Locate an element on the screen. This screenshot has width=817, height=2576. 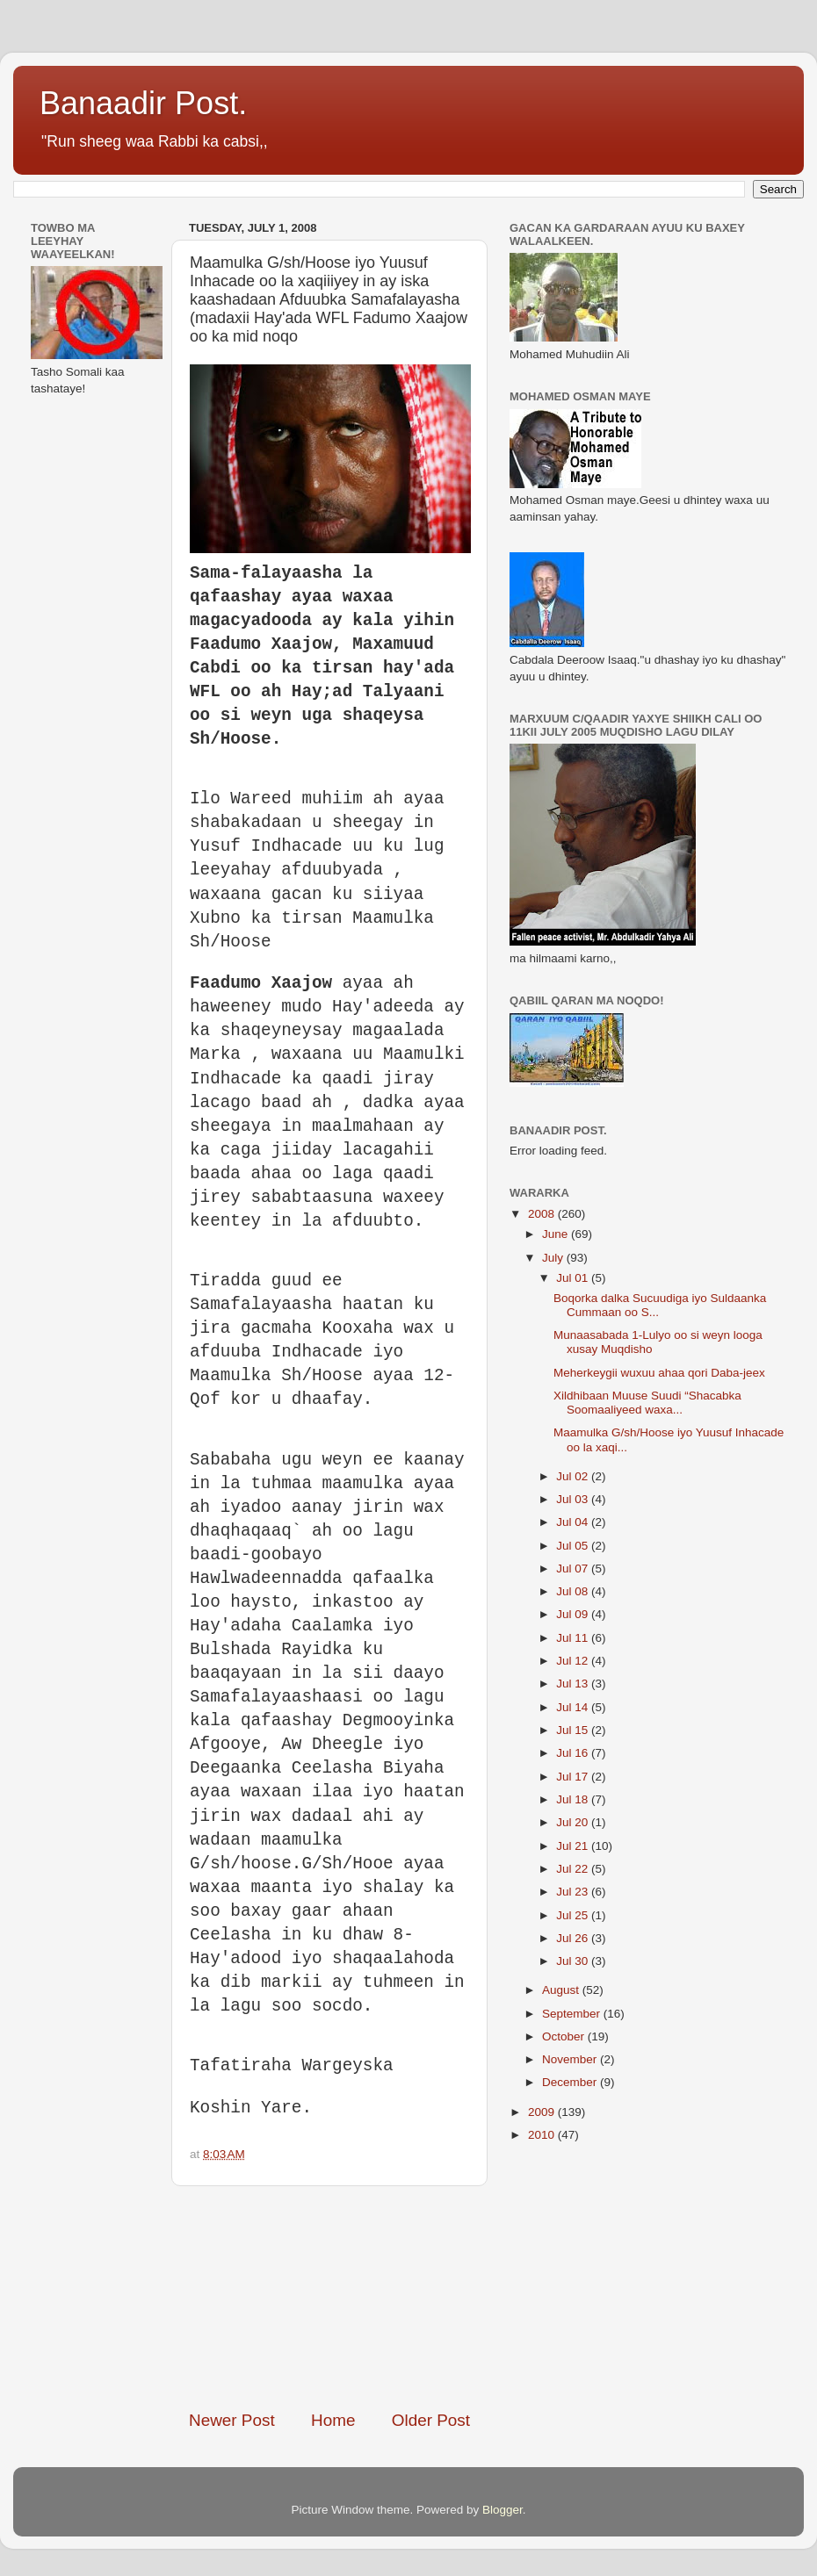
Xildhibaan Muuse Suudi “Shacabka Soomaaliyeed waxa... is located at coordinates (647, 1402).